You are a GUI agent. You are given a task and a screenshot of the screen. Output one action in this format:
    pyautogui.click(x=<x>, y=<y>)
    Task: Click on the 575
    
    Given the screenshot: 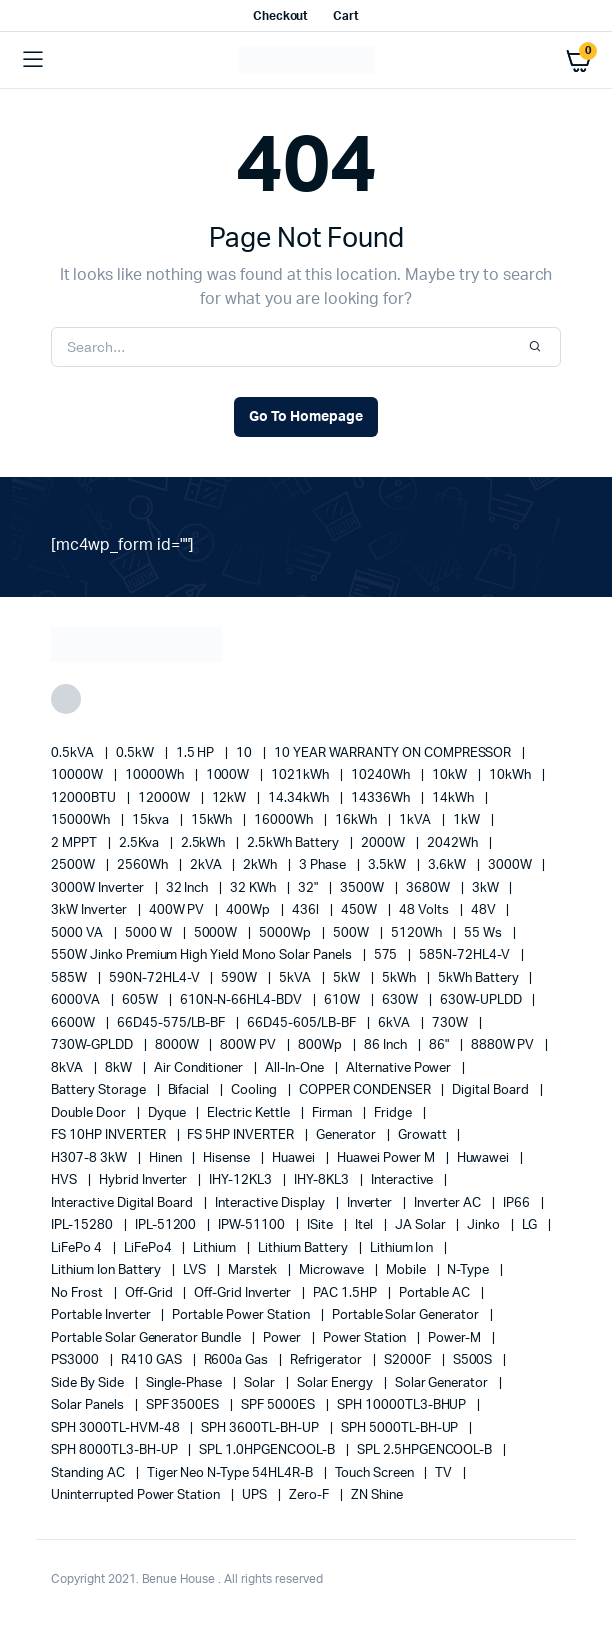 What is the action you would take?
    pyautogui.click(x=387, y=955)
    